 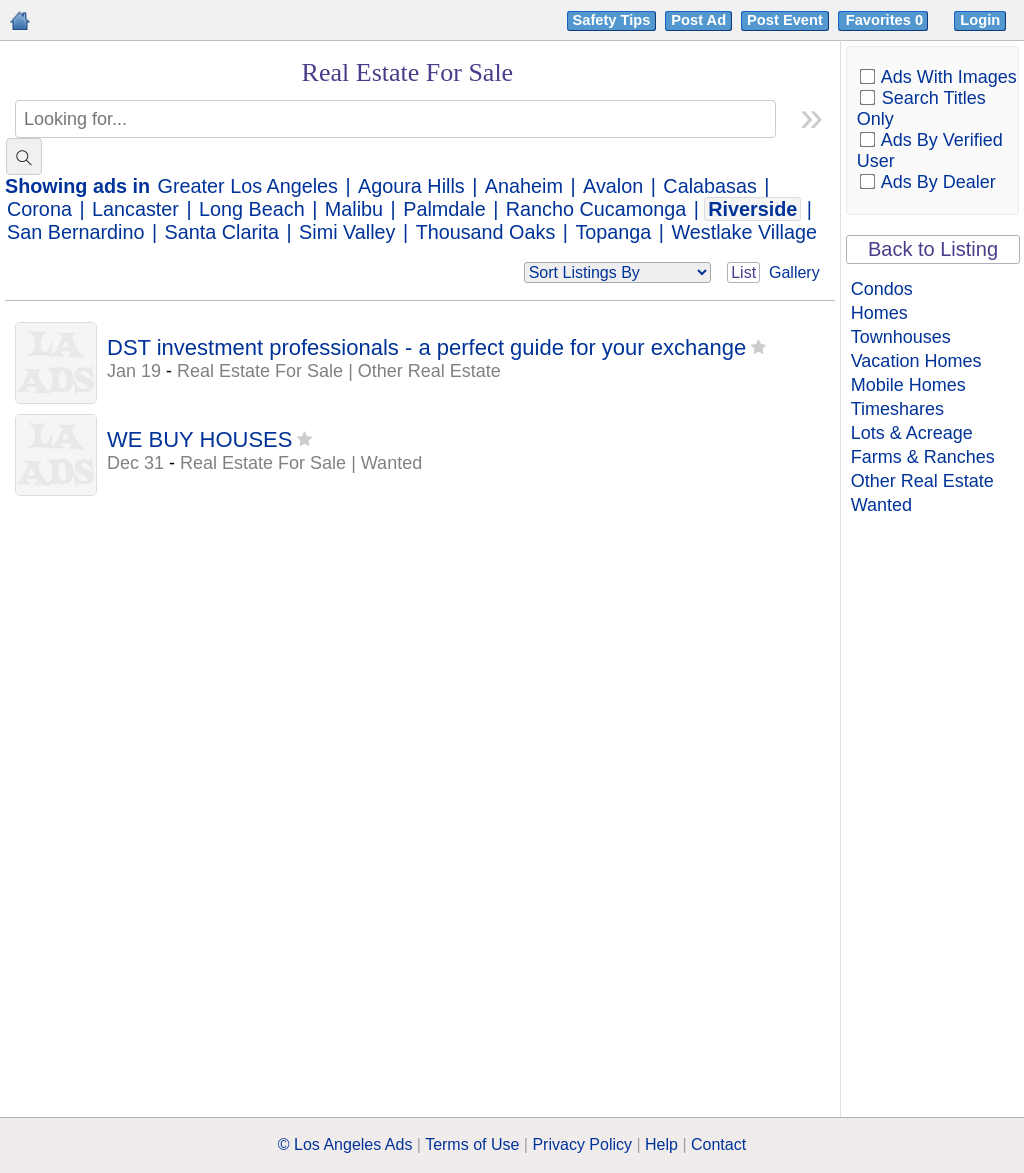 I want to click on Other Real Estate, so click(x=922, y=481).